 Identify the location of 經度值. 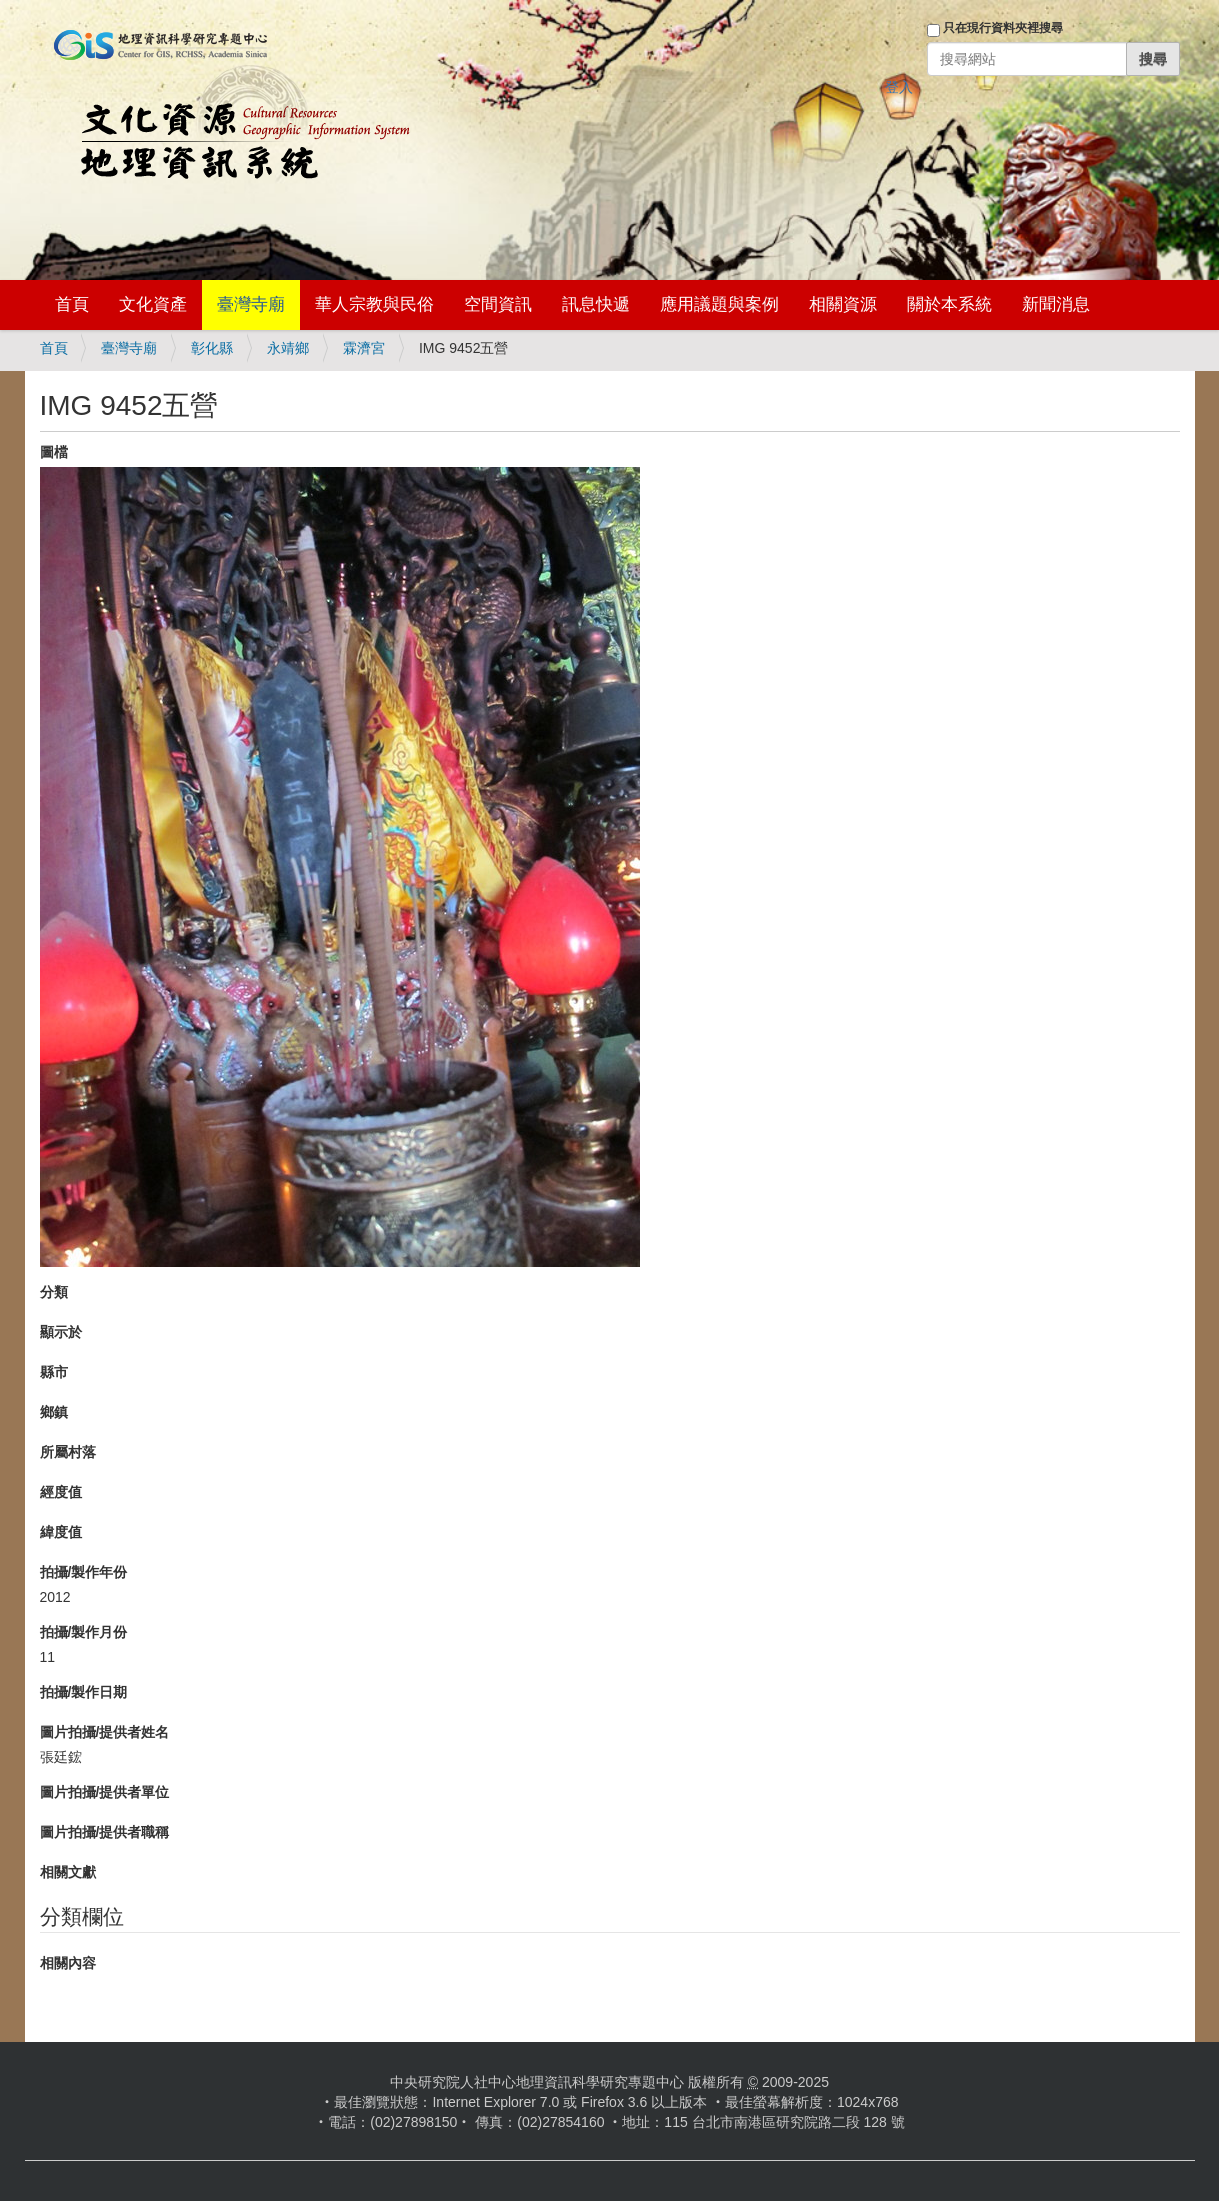
(61, 1492).